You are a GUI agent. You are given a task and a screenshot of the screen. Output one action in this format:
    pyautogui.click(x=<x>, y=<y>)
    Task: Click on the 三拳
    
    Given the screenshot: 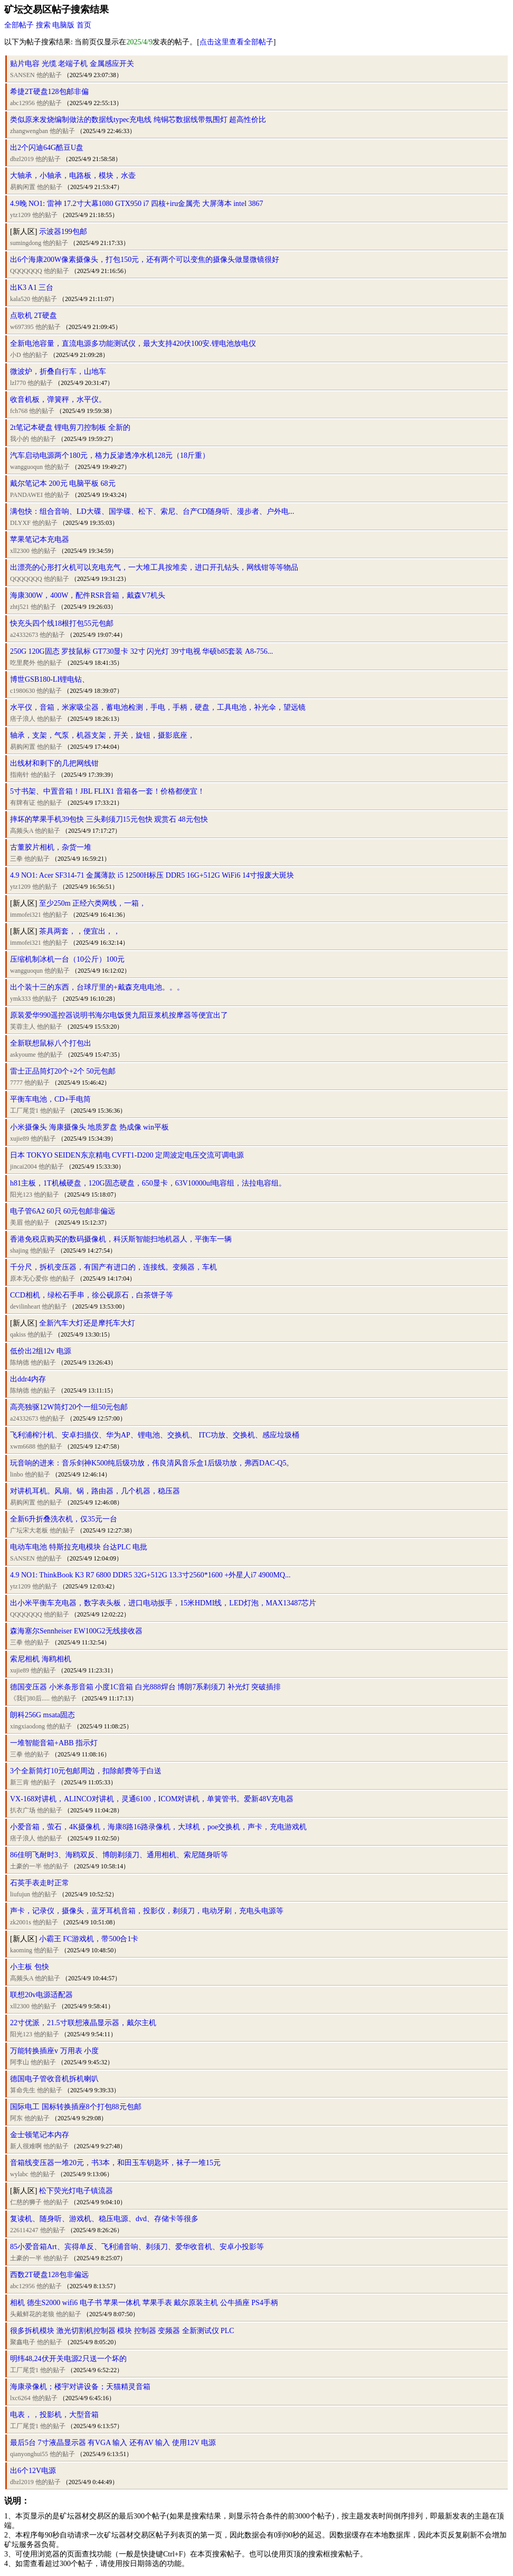 What is the action you would take?
    pyautogui.click(x=16, y=858)
    